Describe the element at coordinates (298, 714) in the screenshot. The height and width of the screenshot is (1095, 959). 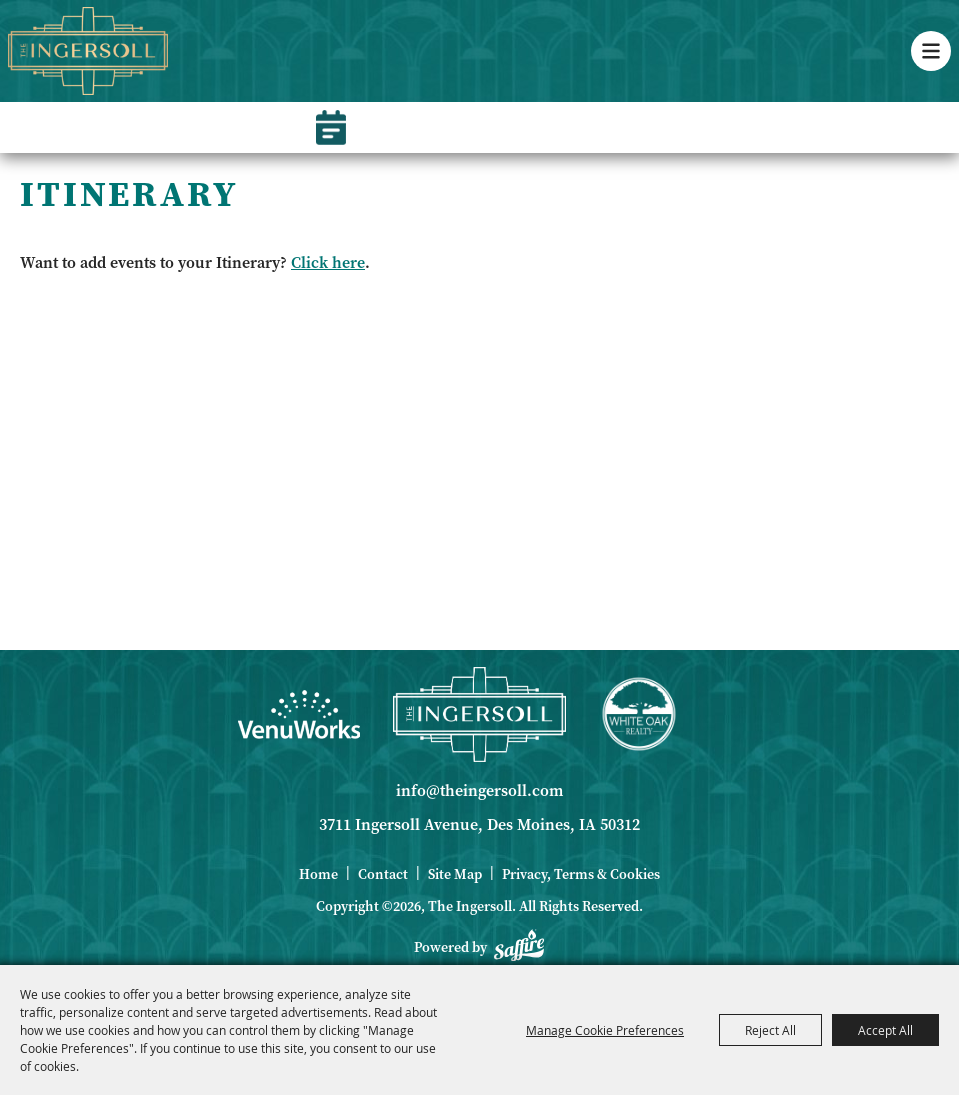
I see `[Venue Works]` at that location.